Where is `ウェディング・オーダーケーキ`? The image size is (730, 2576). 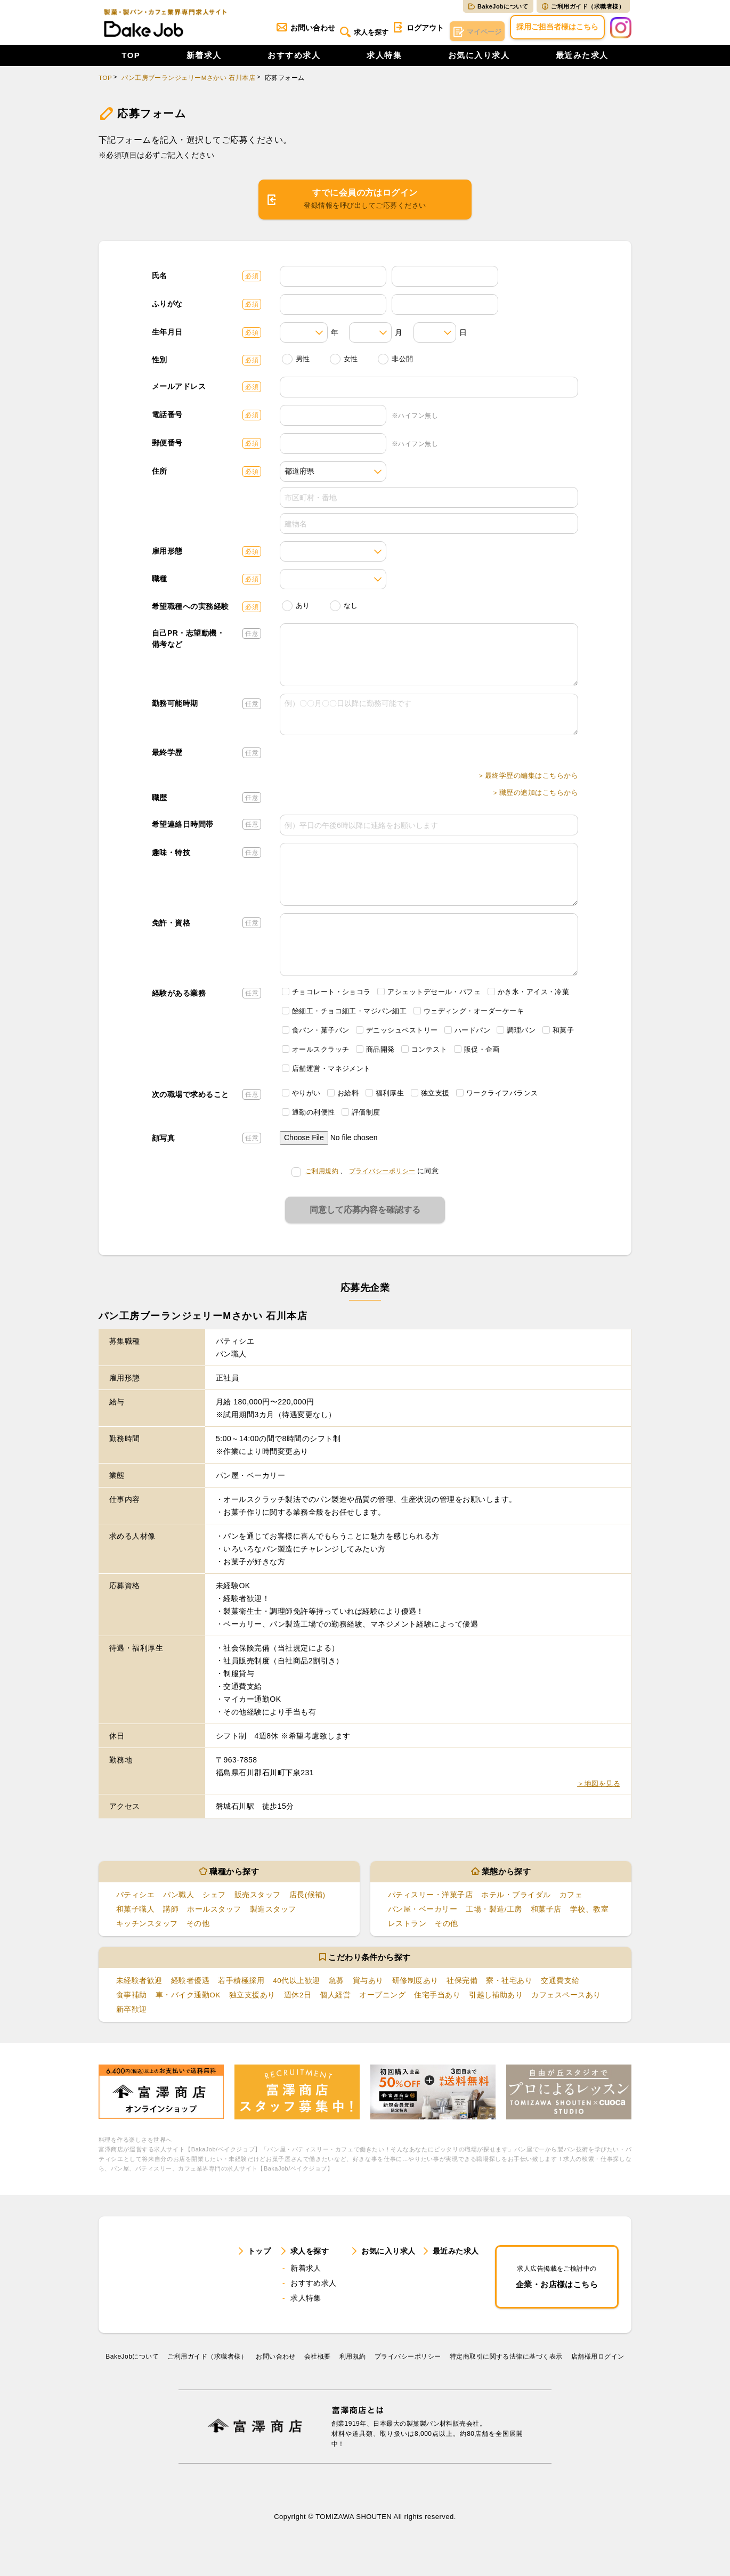
ウェディング・オーダーケーキ is located at coordinates (474, 1015).